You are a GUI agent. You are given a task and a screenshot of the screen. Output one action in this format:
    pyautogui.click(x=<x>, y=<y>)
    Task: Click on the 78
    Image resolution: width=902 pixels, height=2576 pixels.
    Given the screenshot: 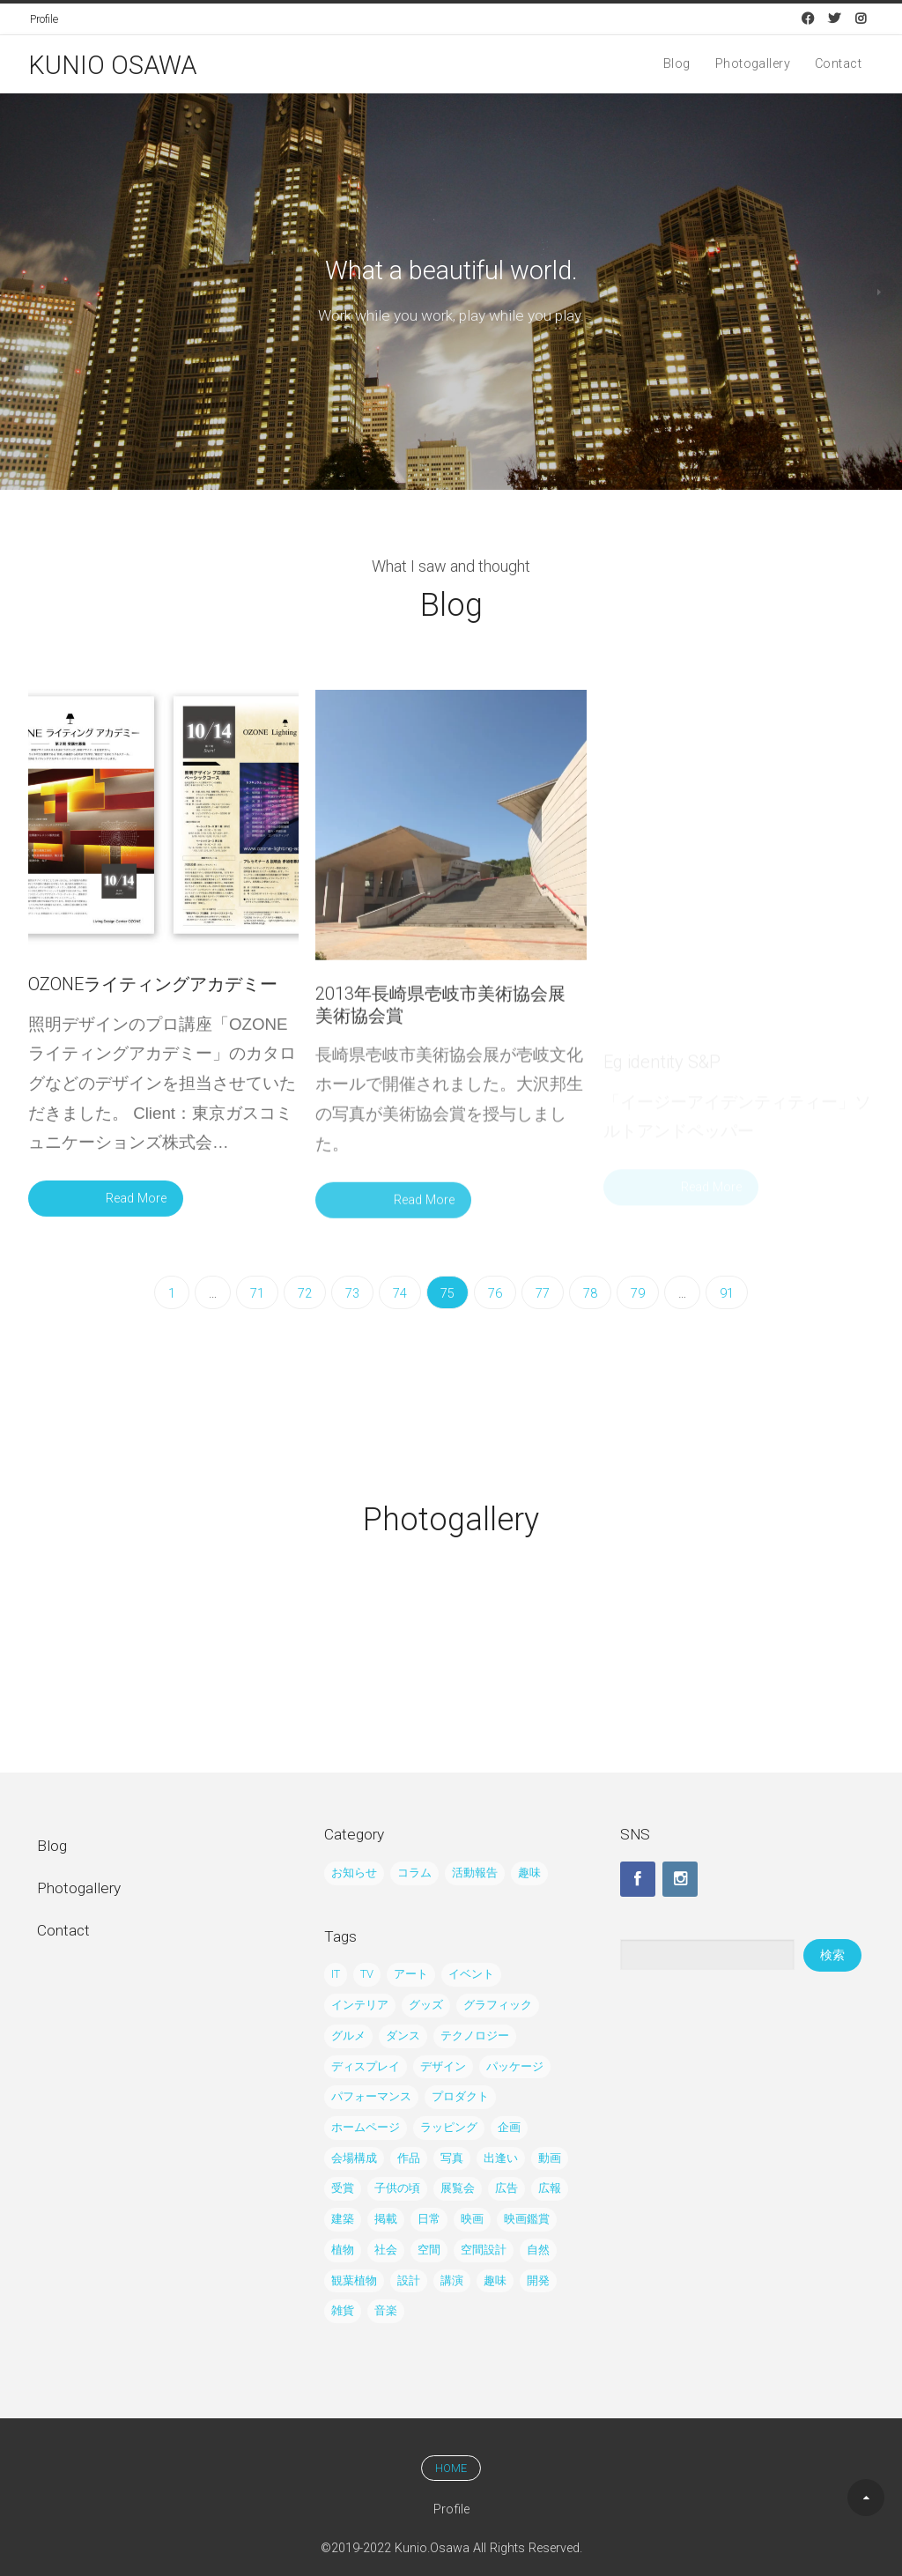 What is the action you would take?
    pyautogui.click(x=590, y=1293)
    